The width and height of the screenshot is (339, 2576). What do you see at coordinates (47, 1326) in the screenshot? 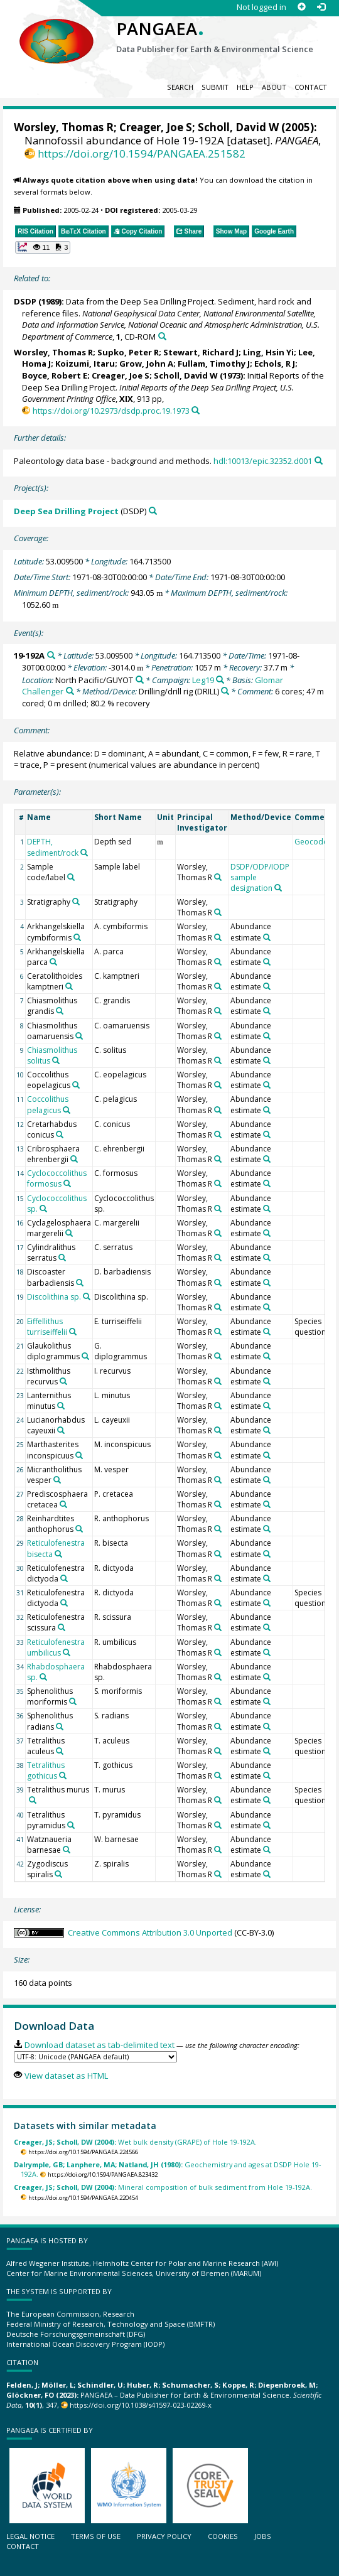
I see `Eiffellithus turriseiffelii` at bounding box center [47, 1326].